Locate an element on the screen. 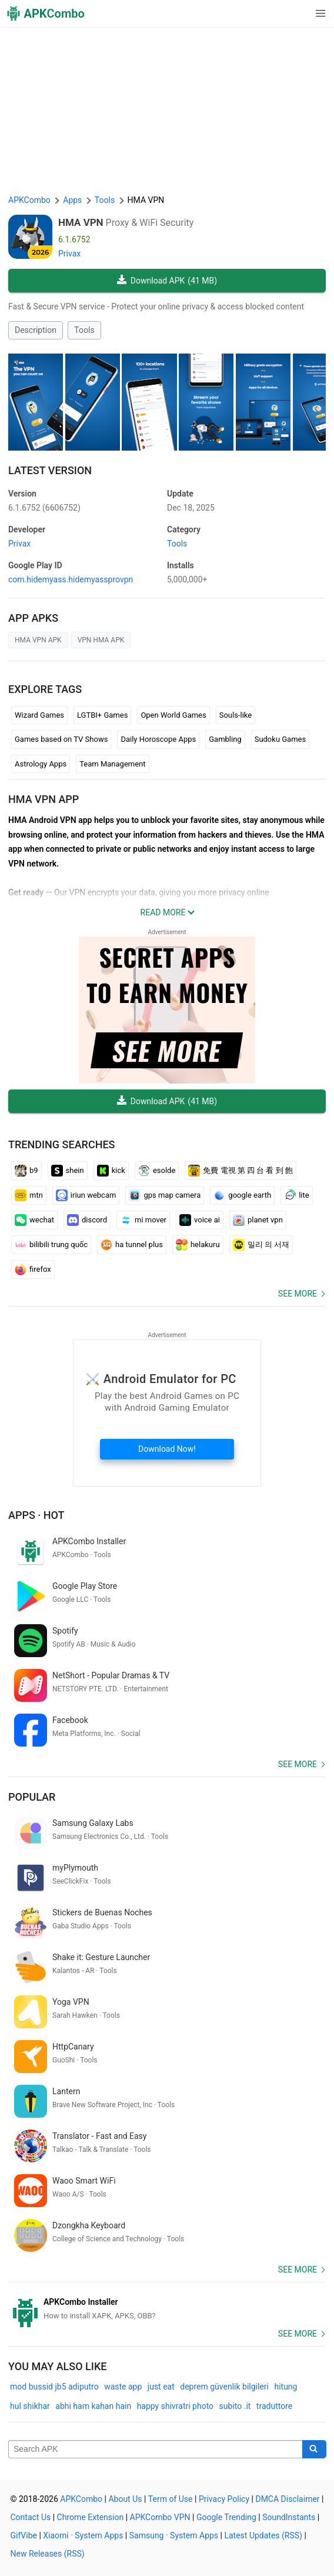  Chrome Extension is located at coordinates (90, 2517).